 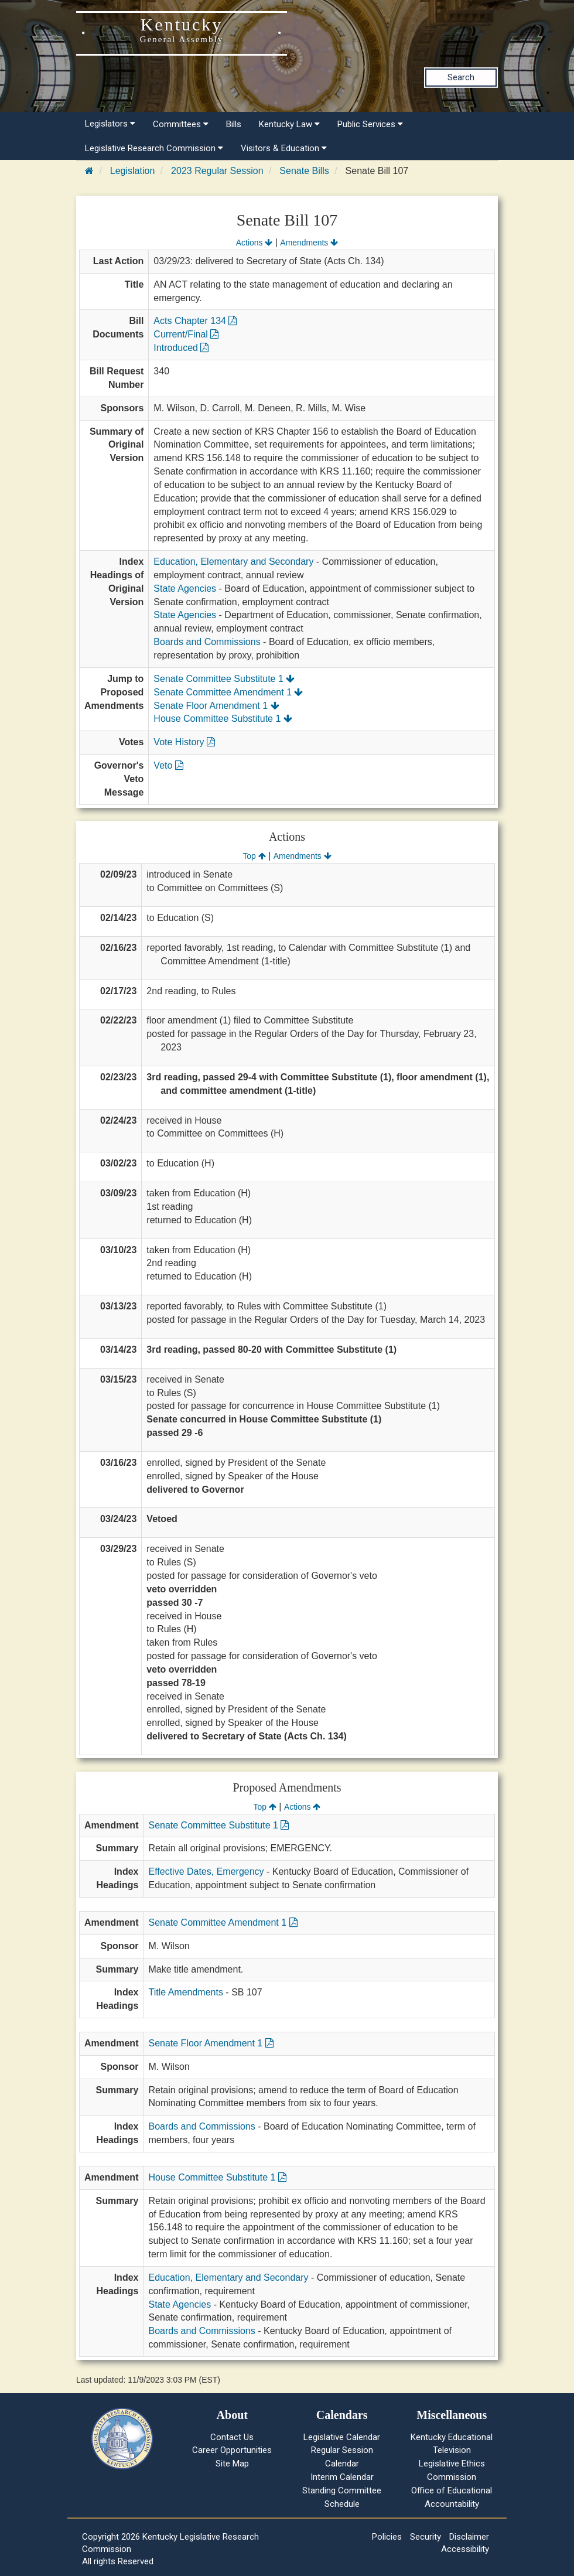 What do you see at coordinates (195, 321) in the screenshot?
I see `Acts Chapter 134` at bounding box center [195, 321].